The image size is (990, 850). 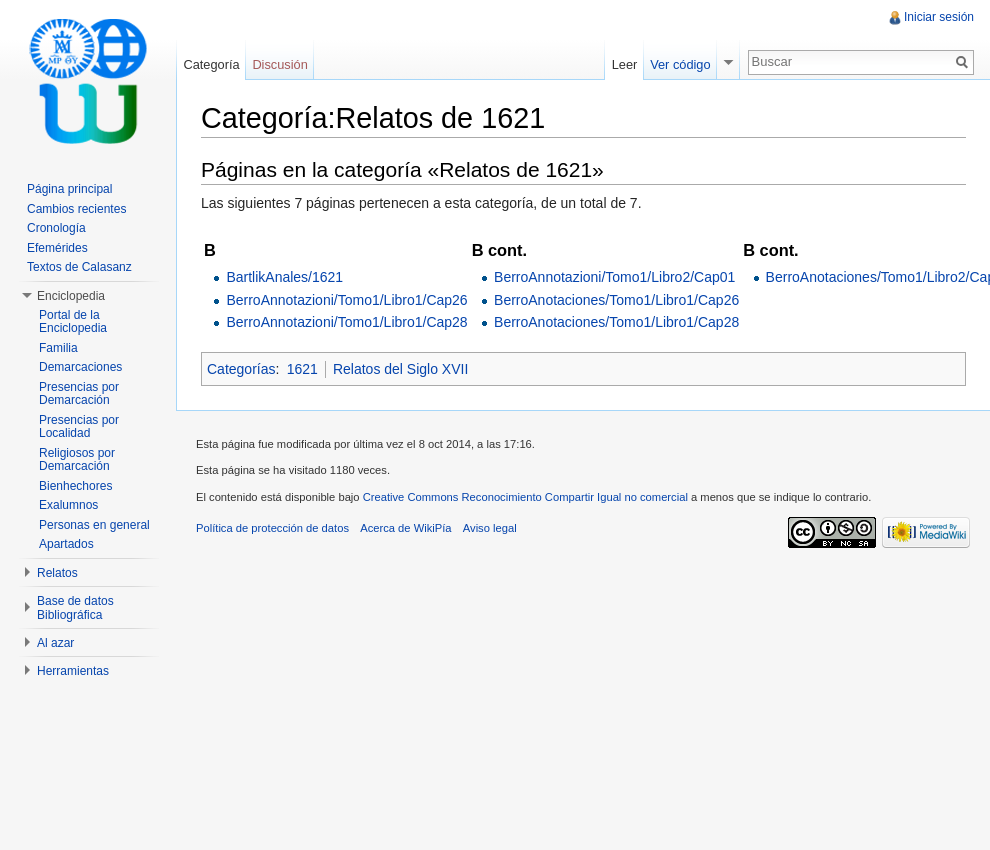 I want to click on Herramientas [button], so click(x=73, y=671).